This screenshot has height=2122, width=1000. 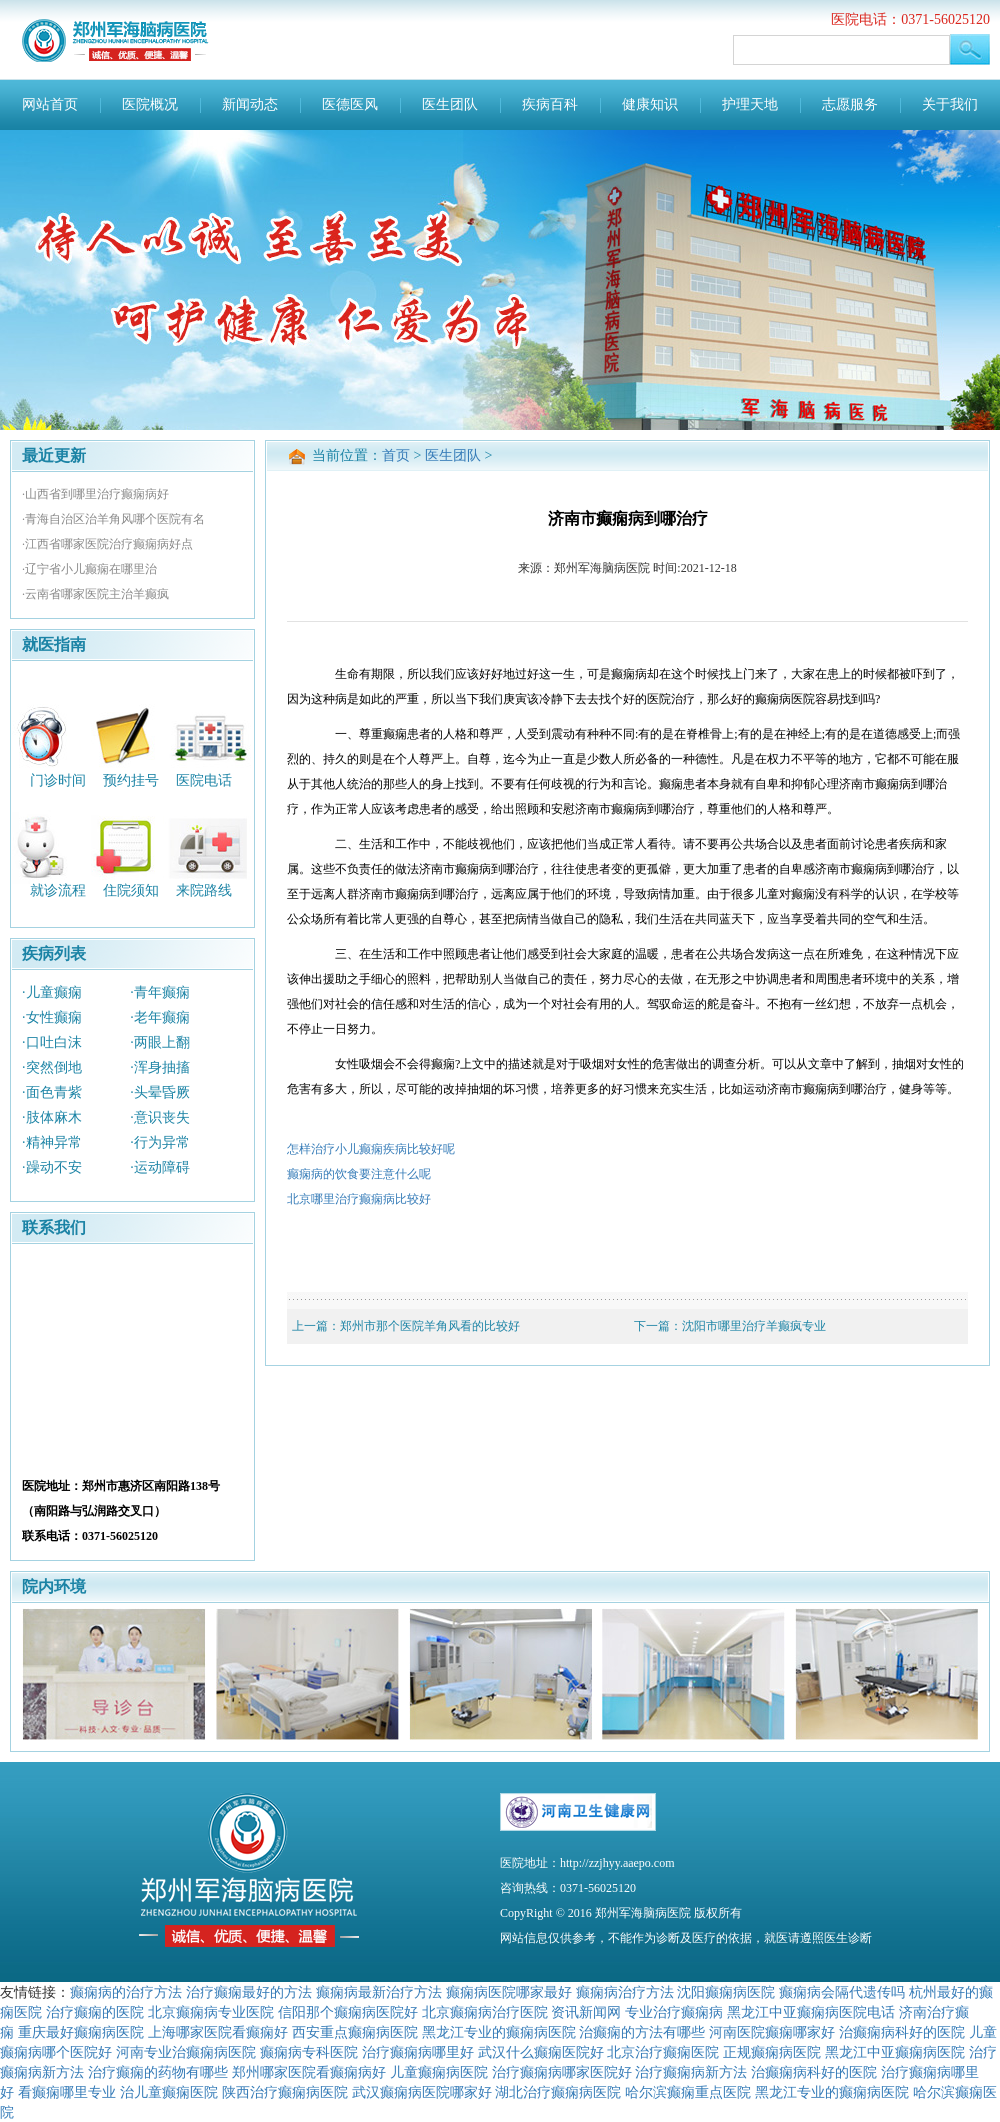 What do you see at coordinates (674, 2012) in the screenshot?
I see `专业治疗癫痫病` at bounding box center [674, 2012].